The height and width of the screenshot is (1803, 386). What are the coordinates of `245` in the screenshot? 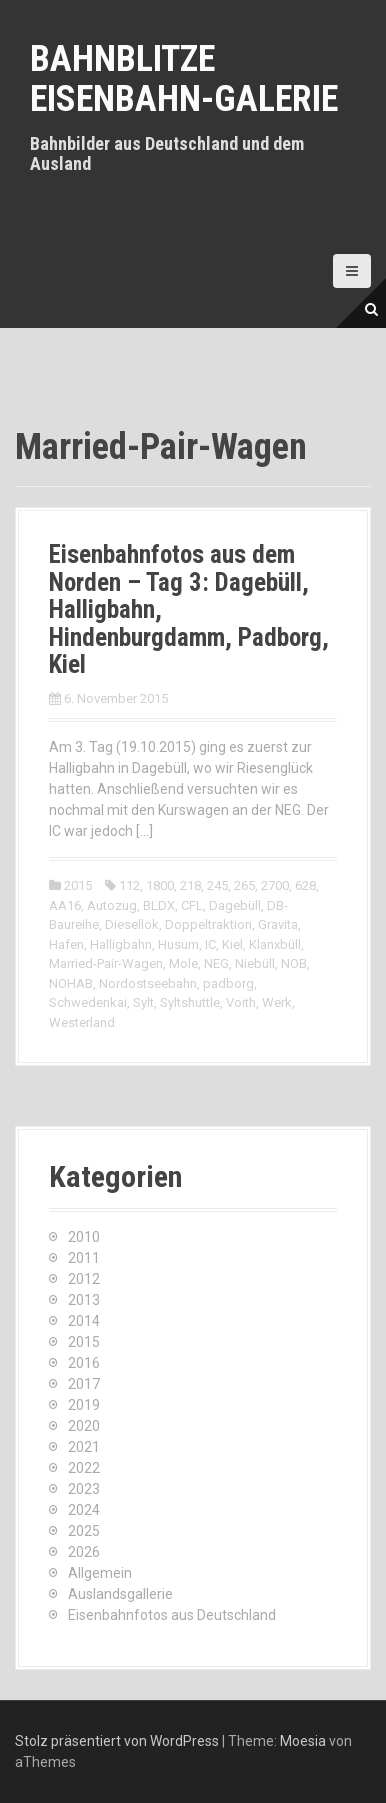 It's located at (217, 885).